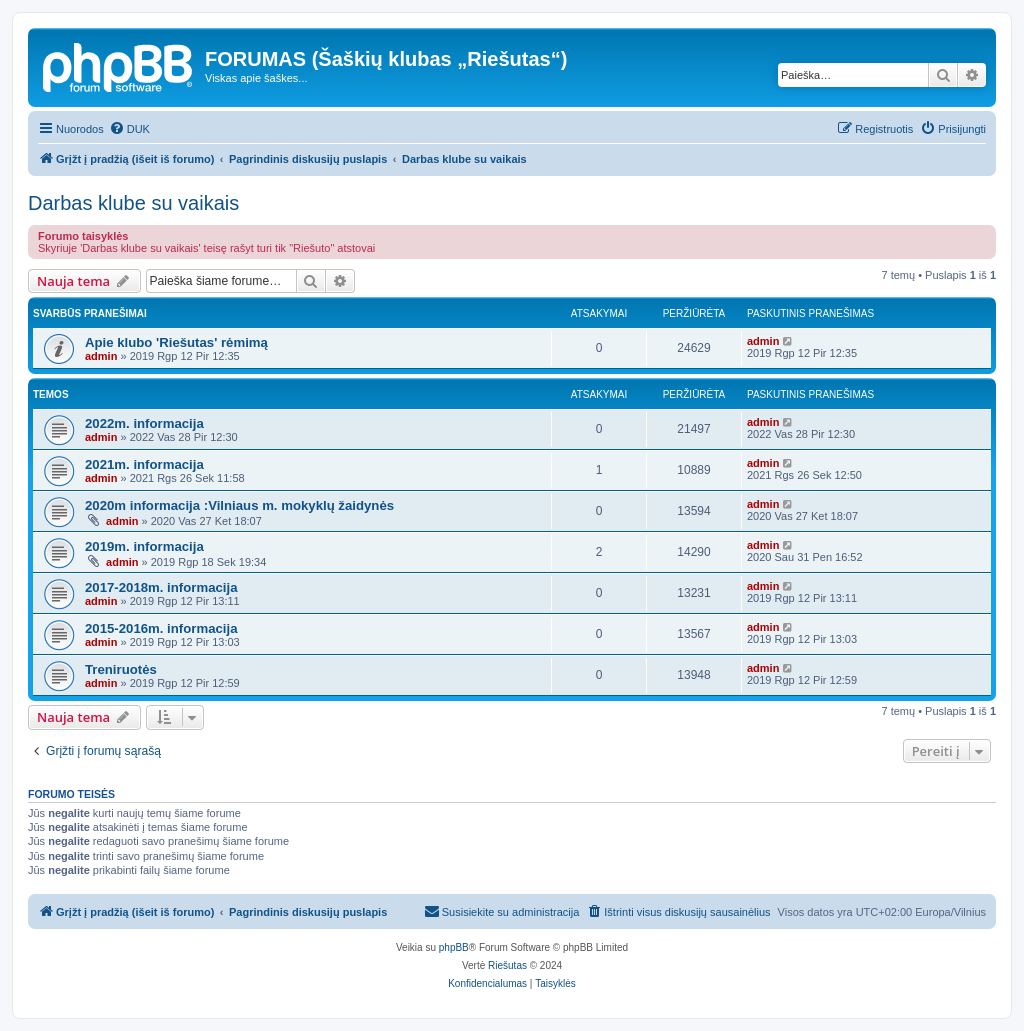  What do you see at coordinates (129, 129) in the screenshot?
I see `[menuitem]` at bounding box center [129, 129].